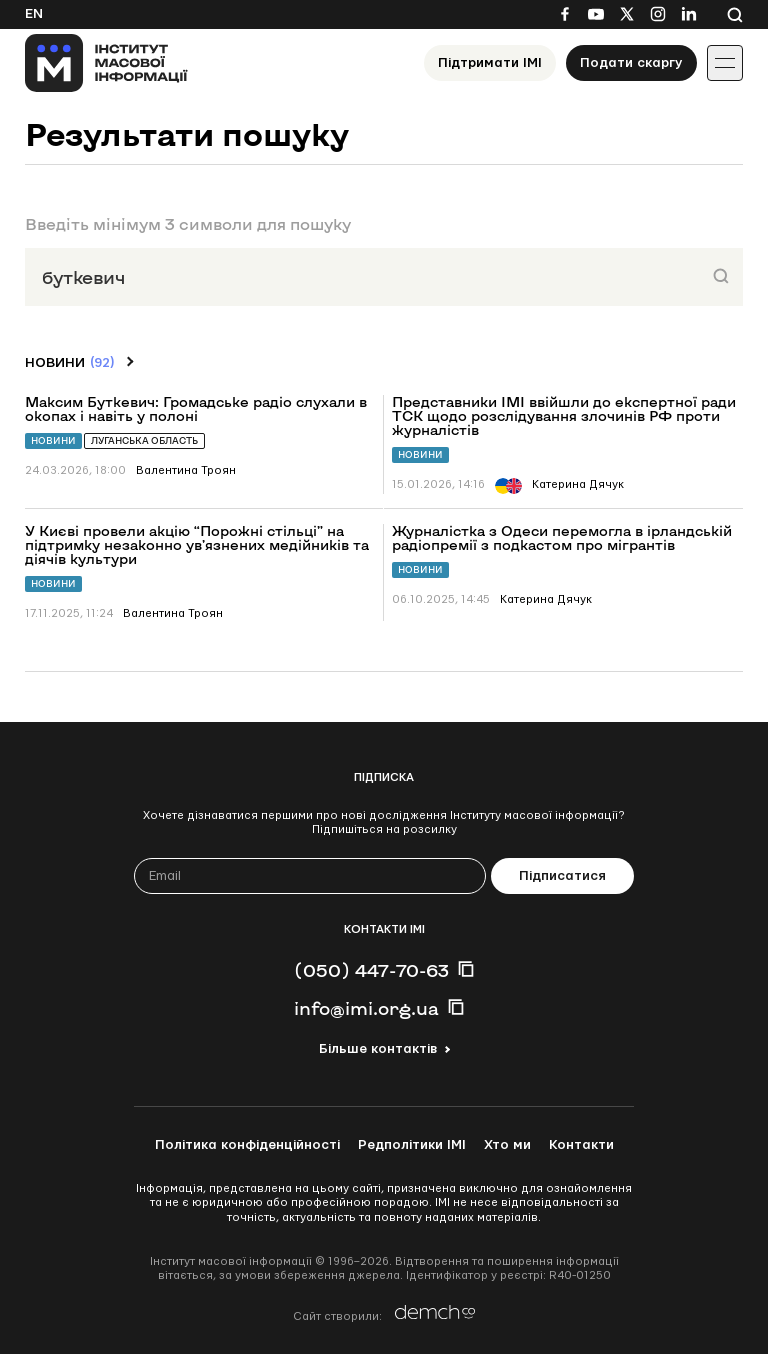 The image size is (768, 1354). I want to click on Хто ми, so click(507, 1145).